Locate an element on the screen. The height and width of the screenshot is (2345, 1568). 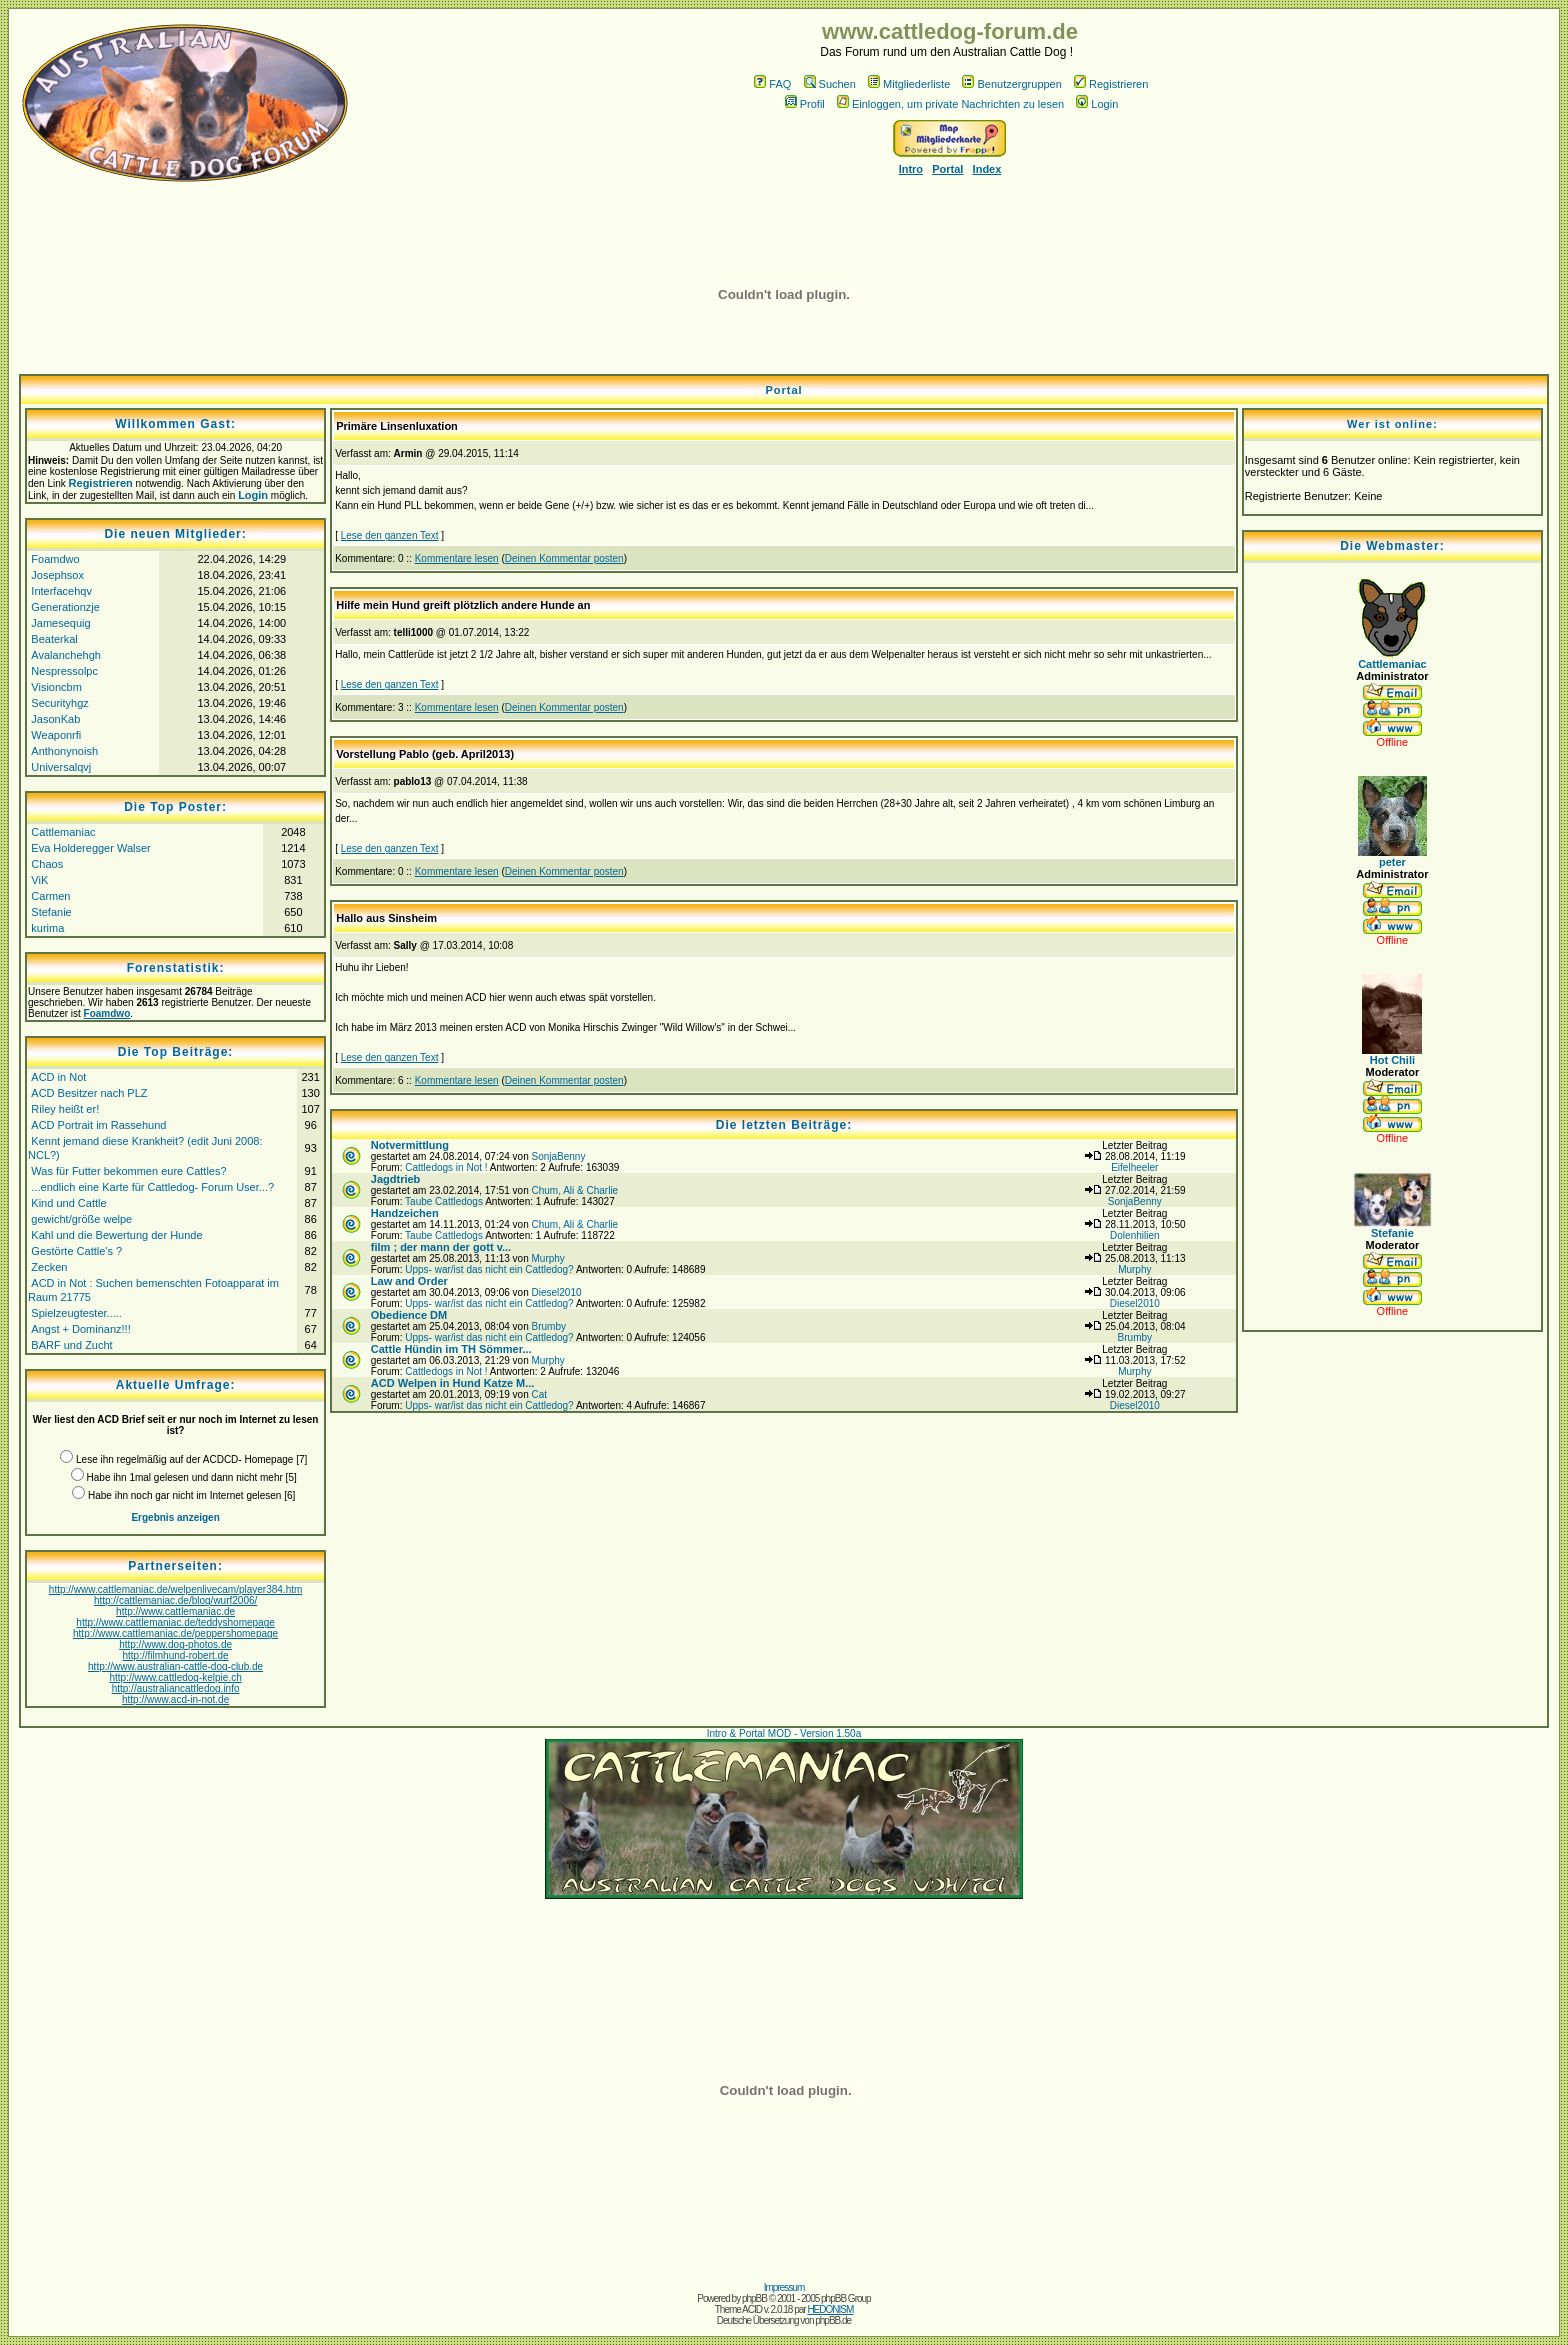
Eva Holderegger Walser is located at coordinates (90, 848).